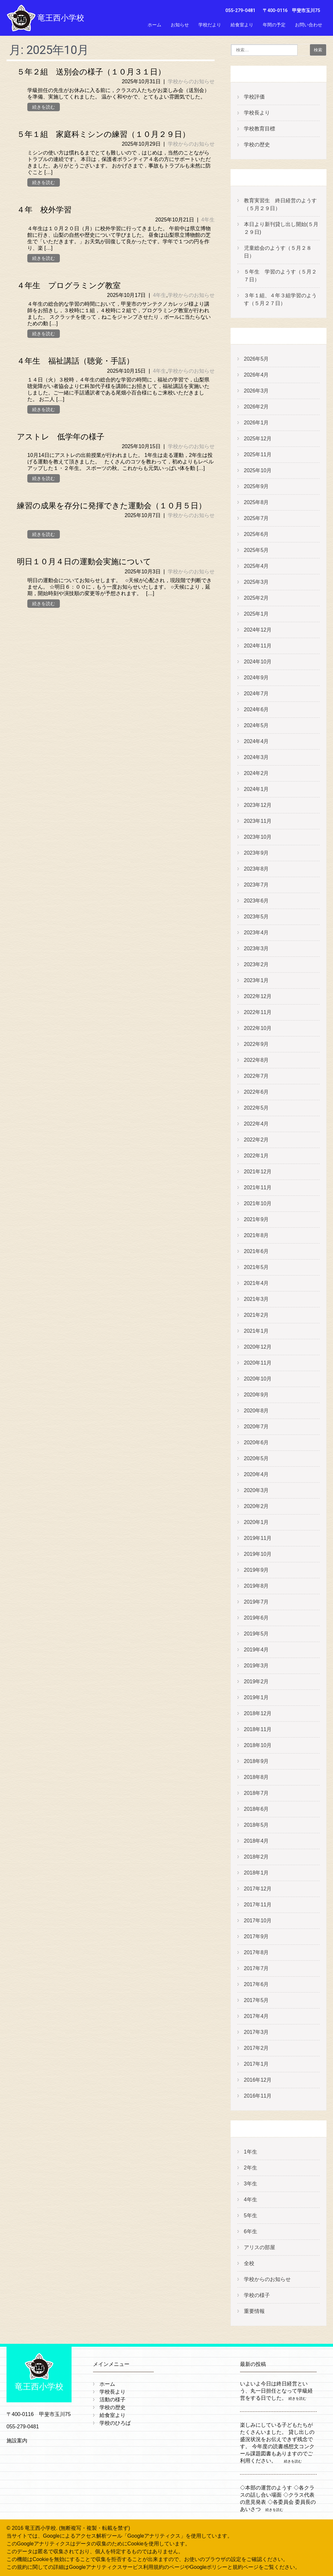 The width and height of the screenshot is (333, 2576). Describe the element at coordinates (209, 24) in the screenshot. I see `学校だより` at that location.